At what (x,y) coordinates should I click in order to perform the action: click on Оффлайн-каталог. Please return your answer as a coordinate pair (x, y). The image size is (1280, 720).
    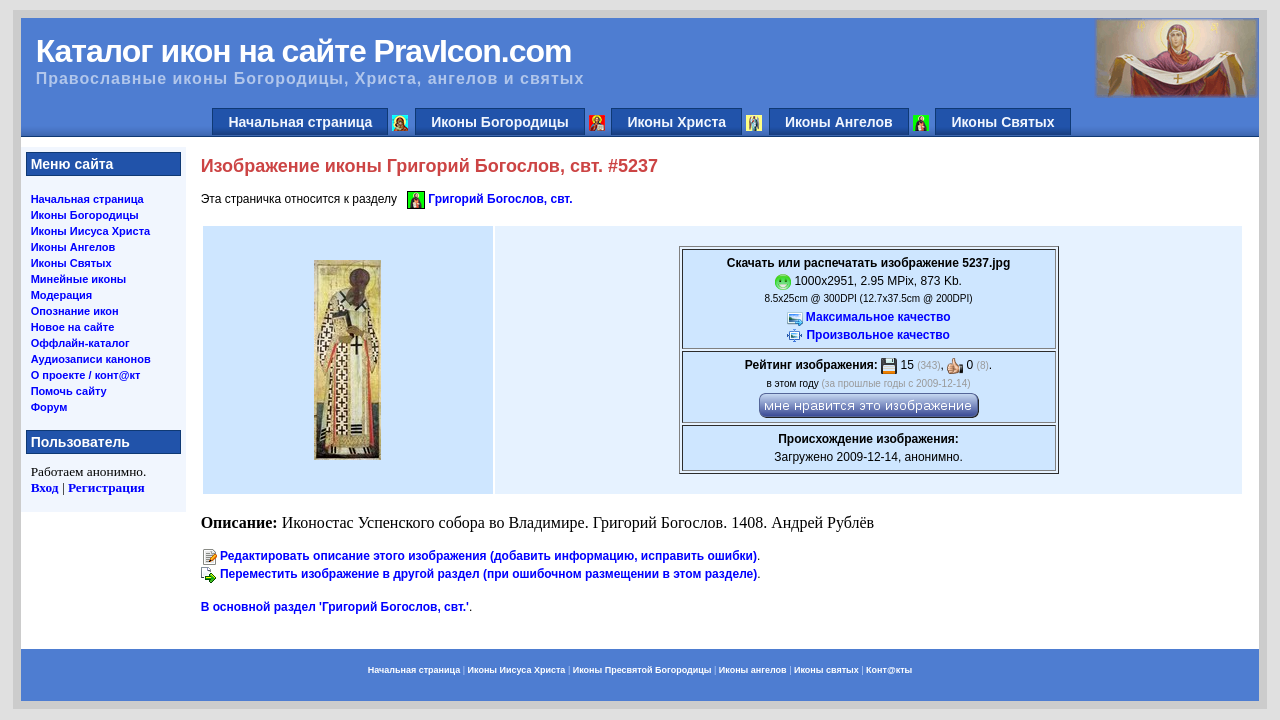
    Looking at the image, I should click on (80, 343).